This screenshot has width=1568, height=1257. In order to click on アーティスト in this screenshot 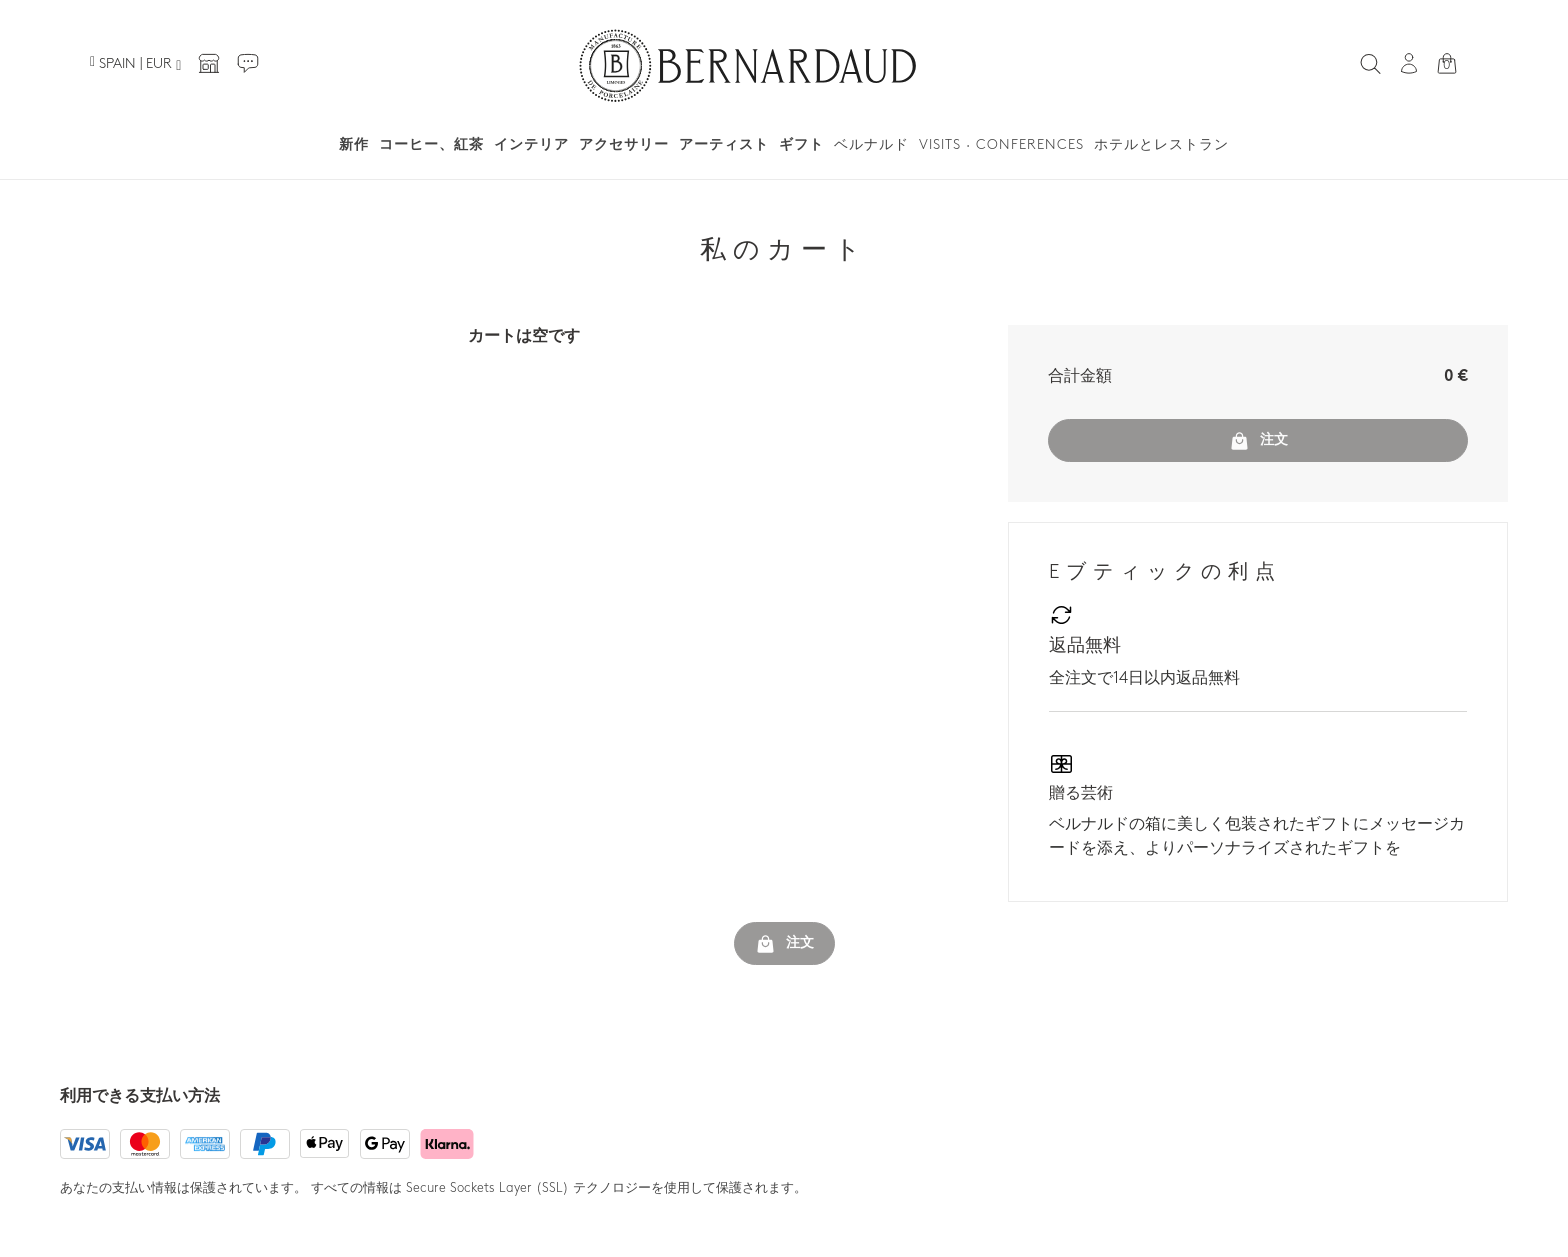, I will do `click(724, 145)`.